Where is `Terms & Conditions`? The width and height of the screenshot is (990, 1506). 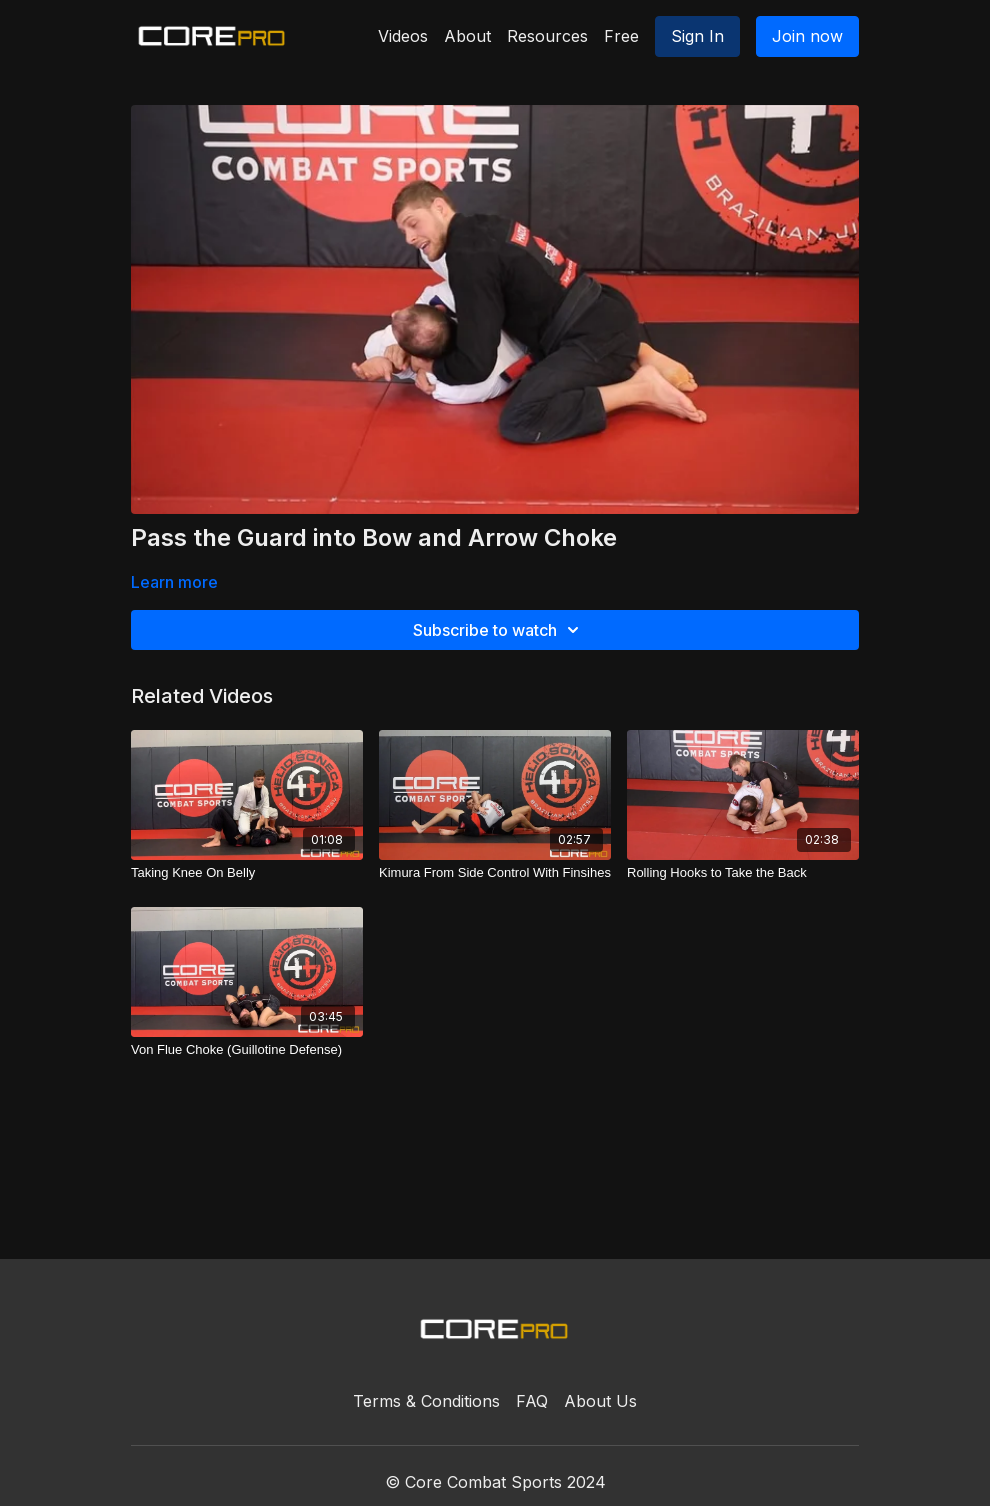
Terms & Conditions is located at coordinates (426, 1401).